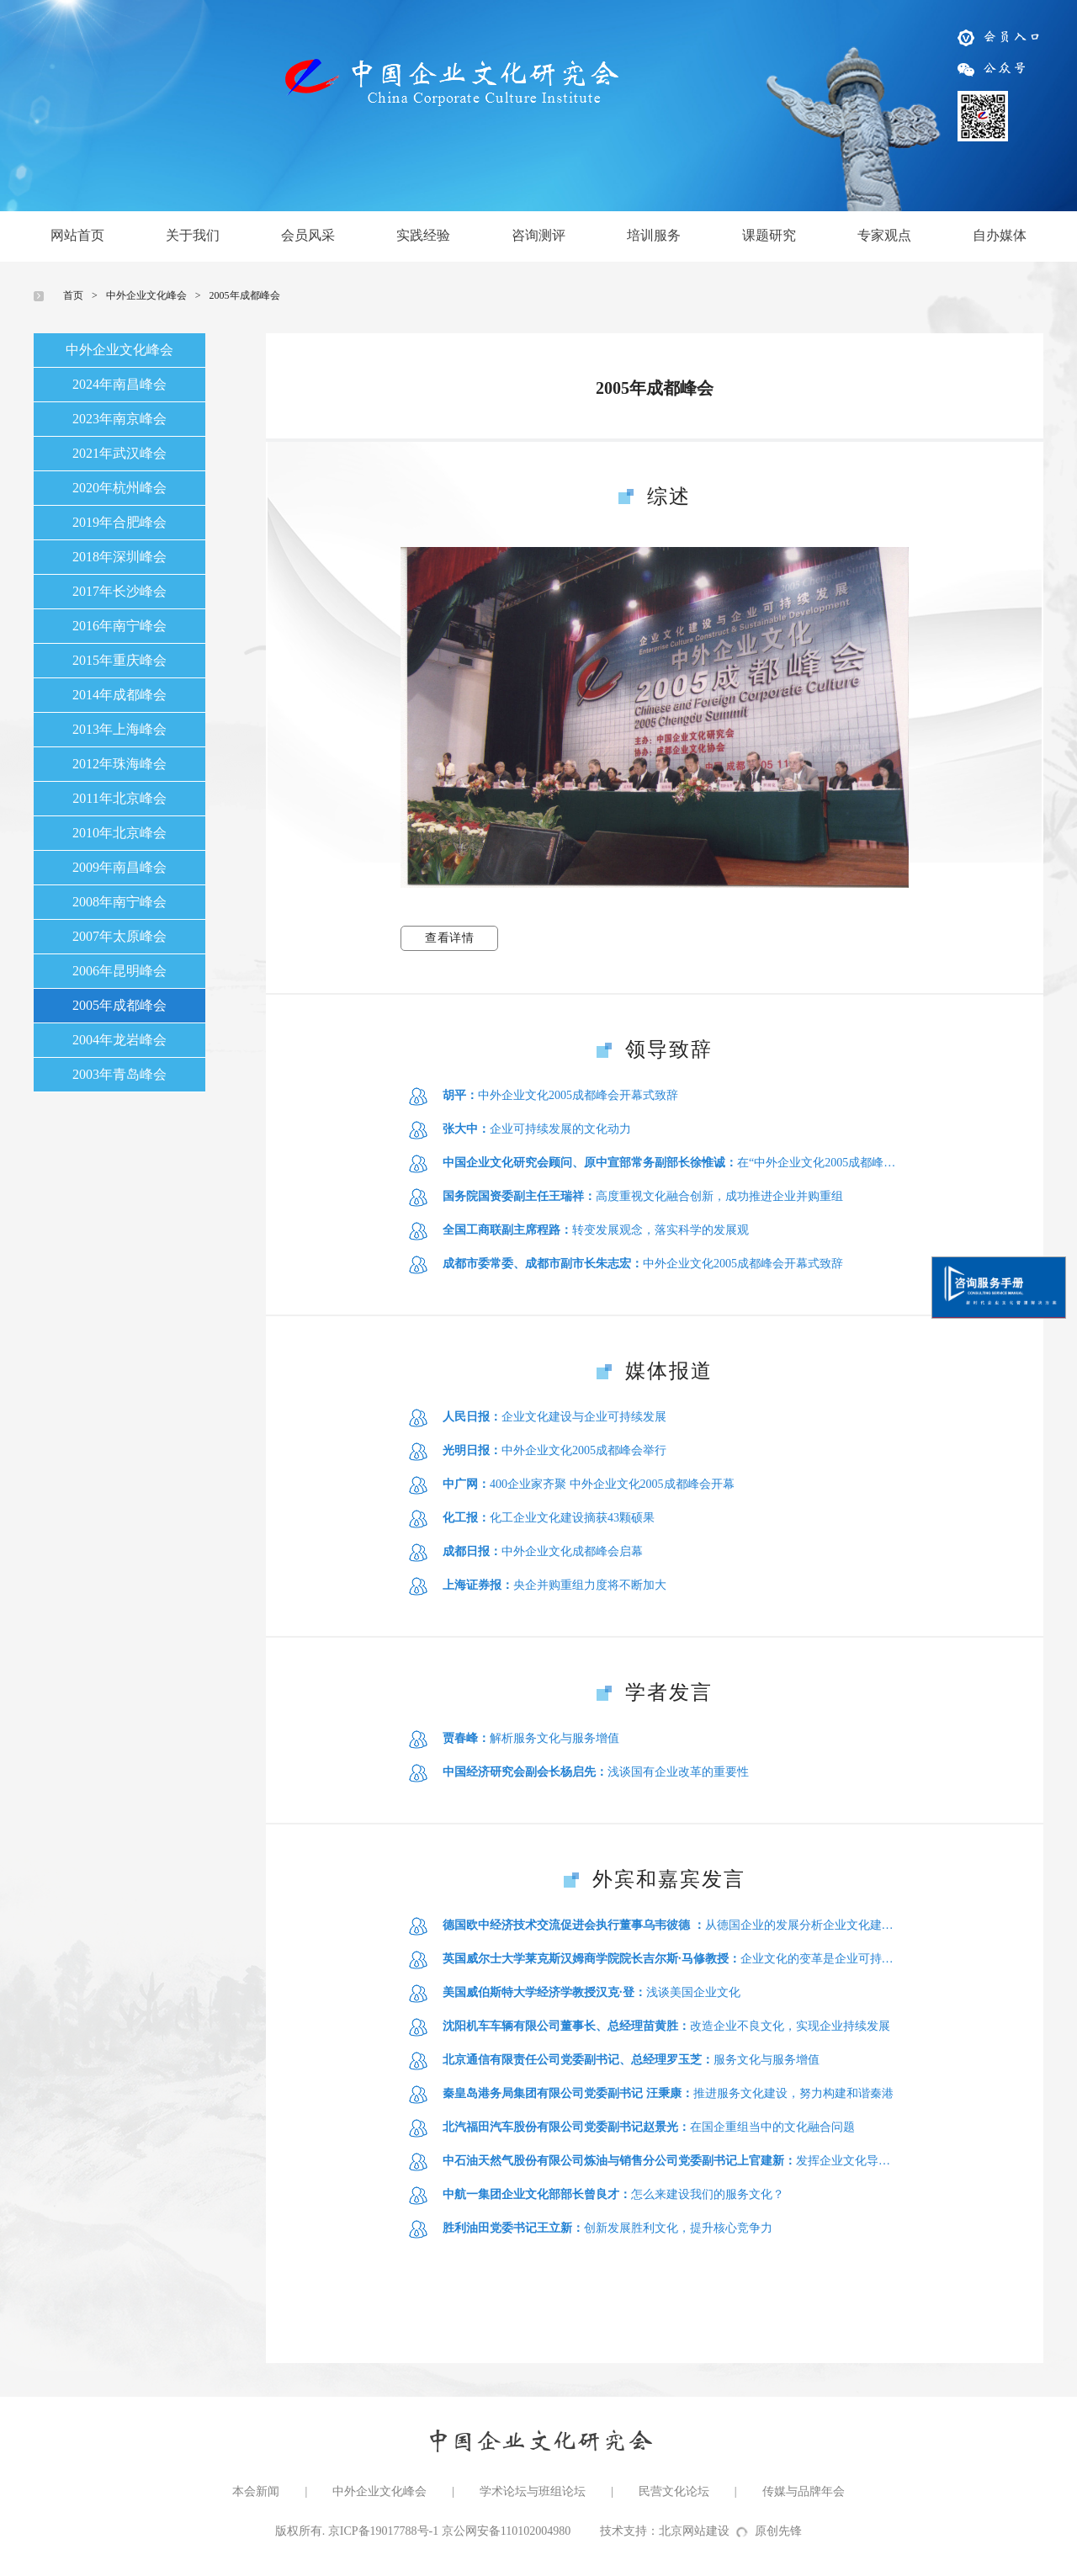  Describe the element at coordinates (1000, 235) in the screenshot. I see `自办媒体` at that location.